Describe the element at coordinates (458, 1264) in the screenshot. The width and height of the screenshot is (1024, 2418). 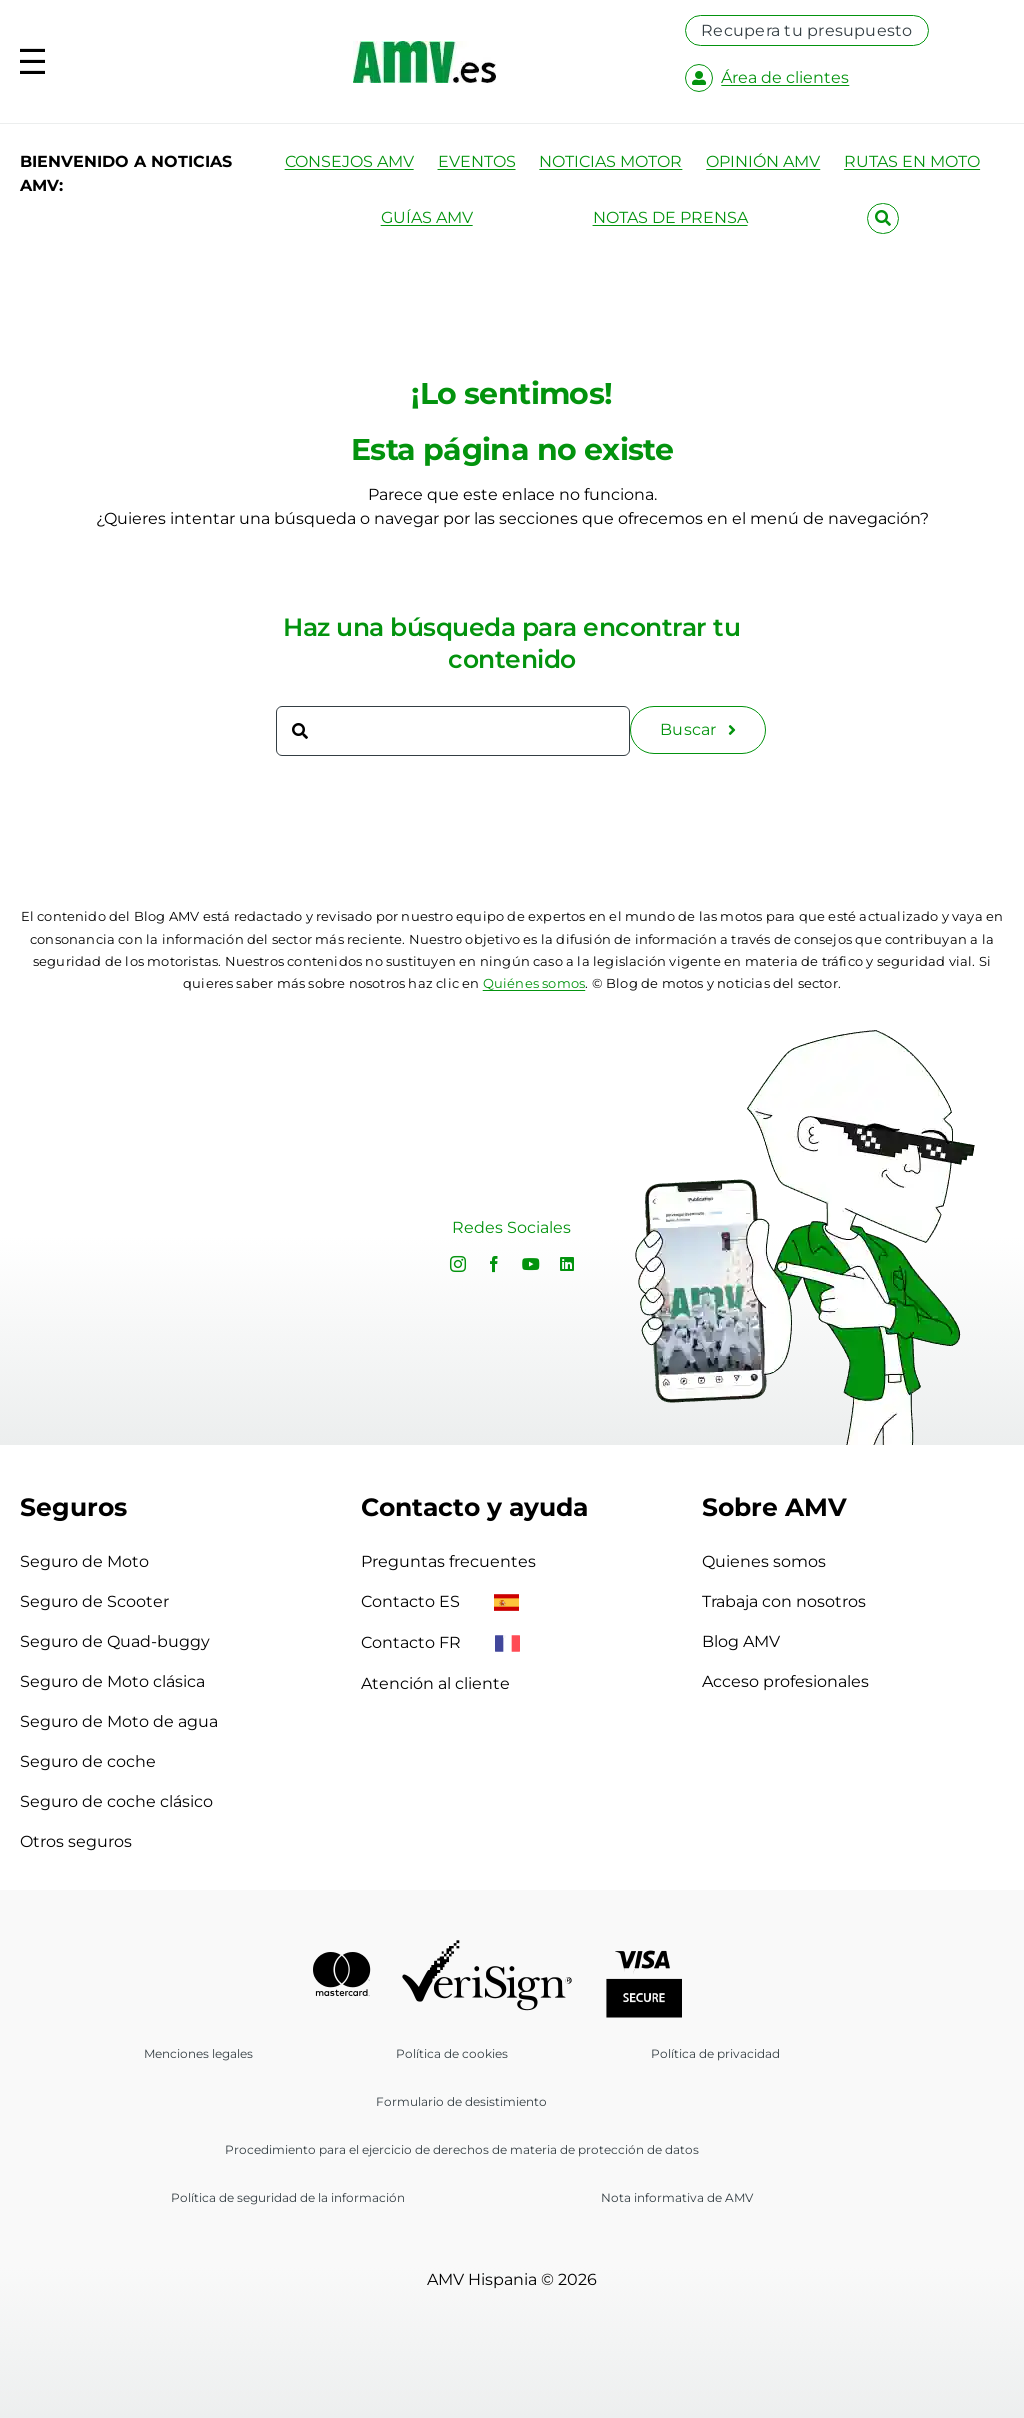
I see `[instagram]` at that location.